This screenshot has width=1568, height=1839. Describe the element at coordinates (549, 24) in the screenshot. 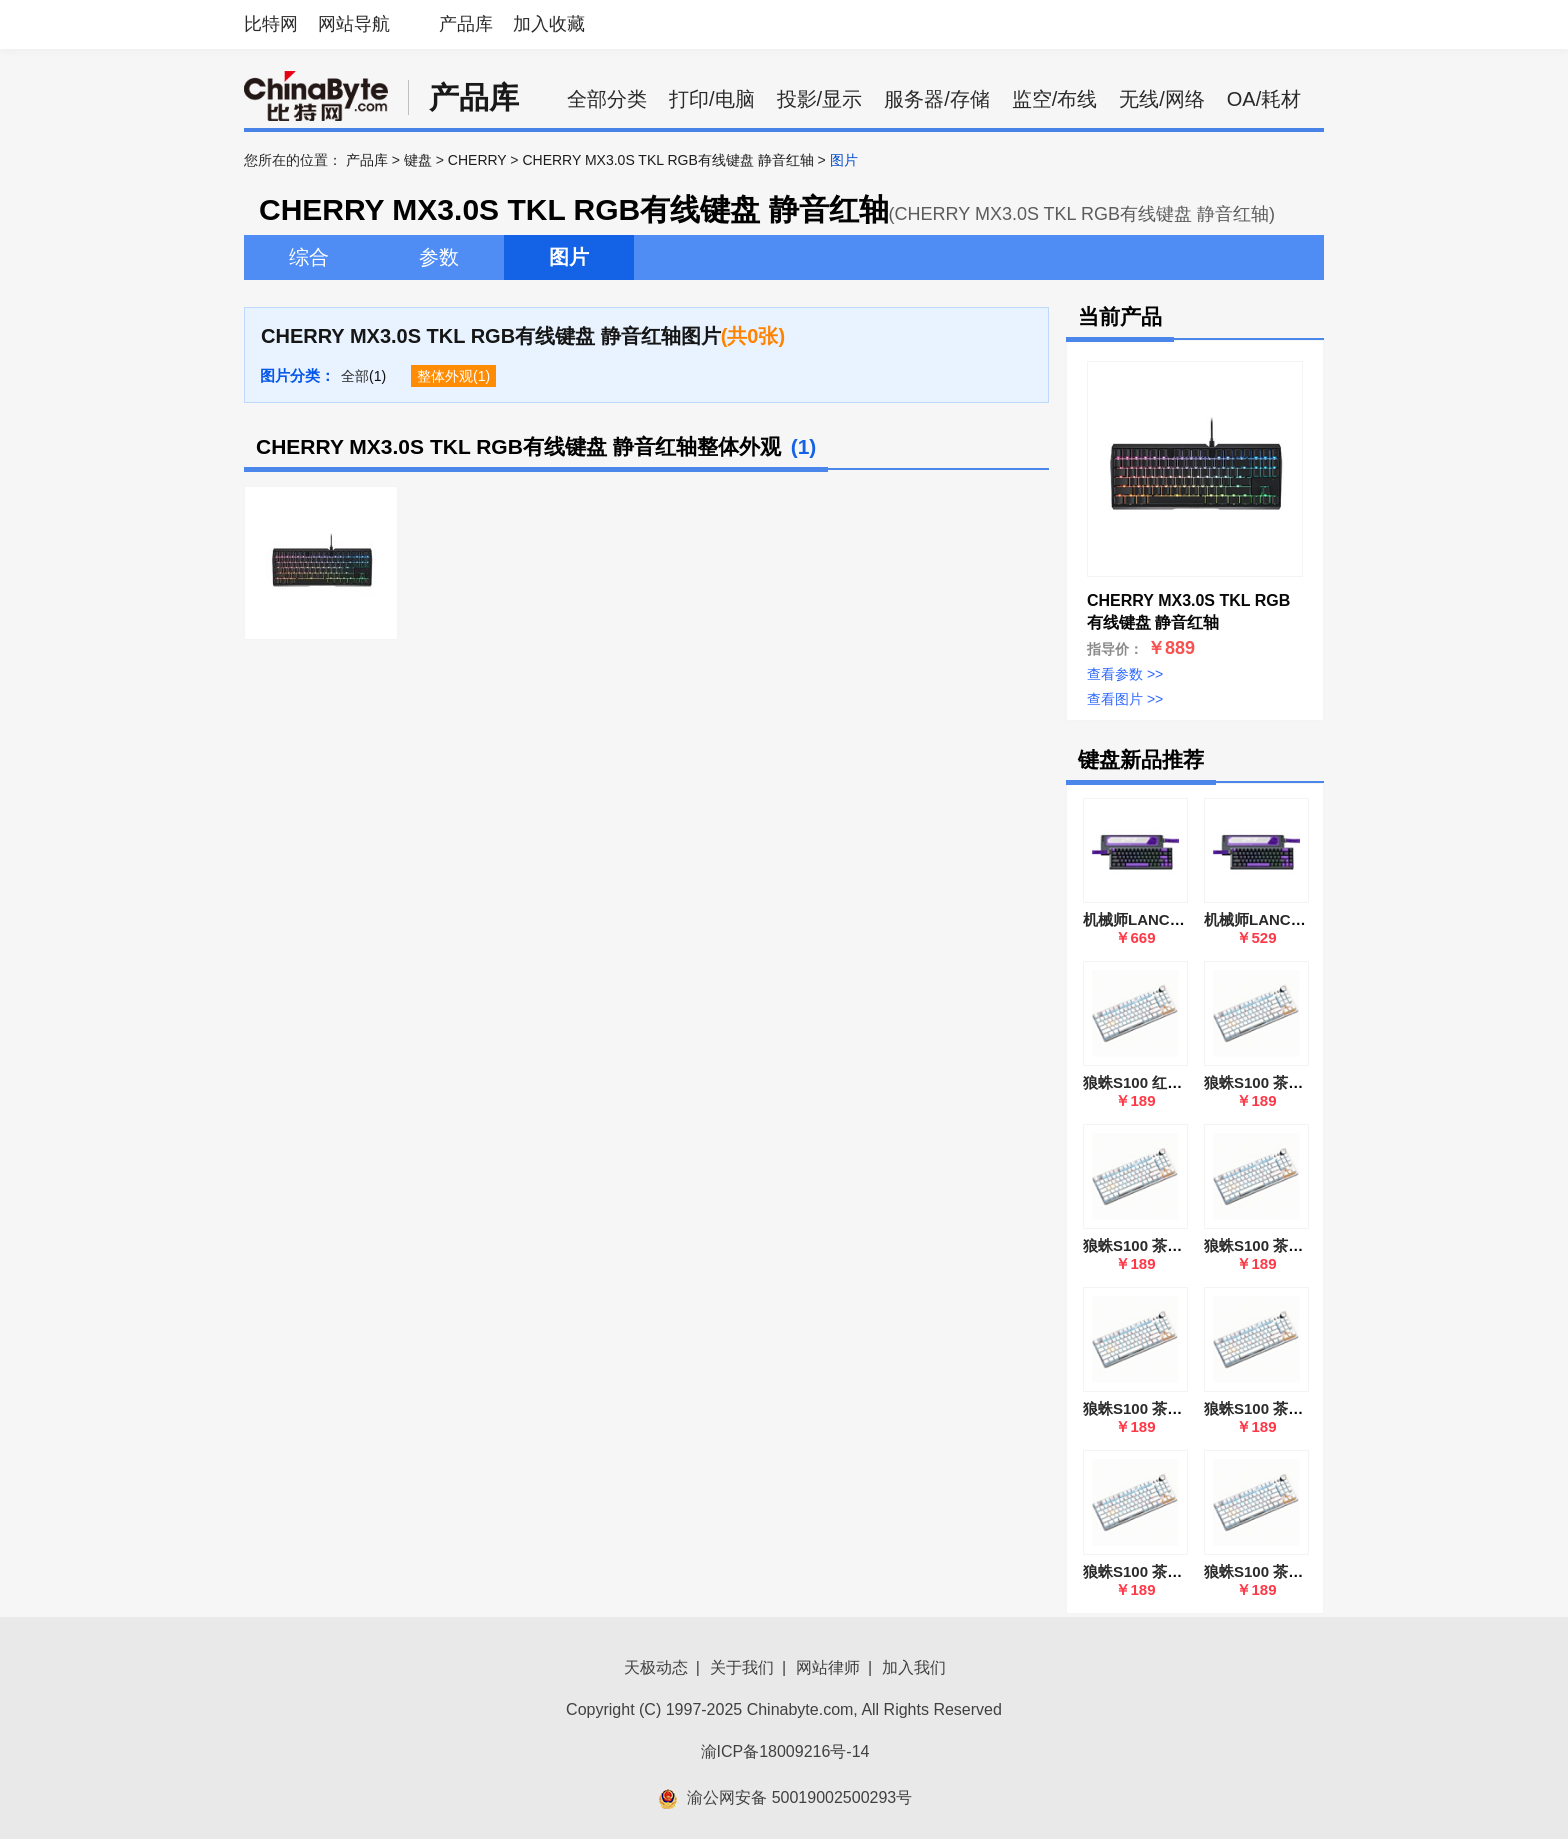

I see `加入收藏` at that location.